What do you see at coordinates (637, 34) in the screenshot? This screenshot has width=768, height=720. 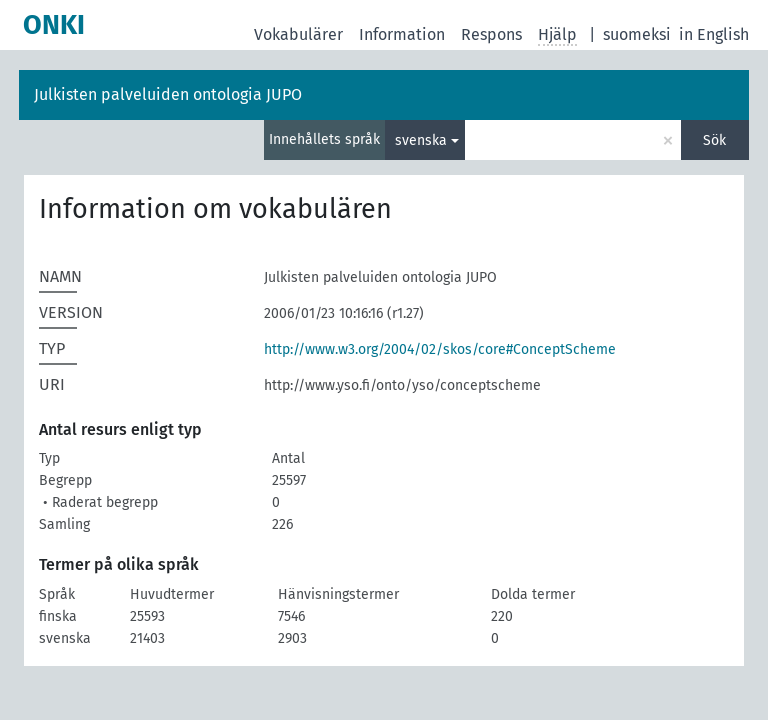 I see `suomeksi` at bounding box center [637, 34].